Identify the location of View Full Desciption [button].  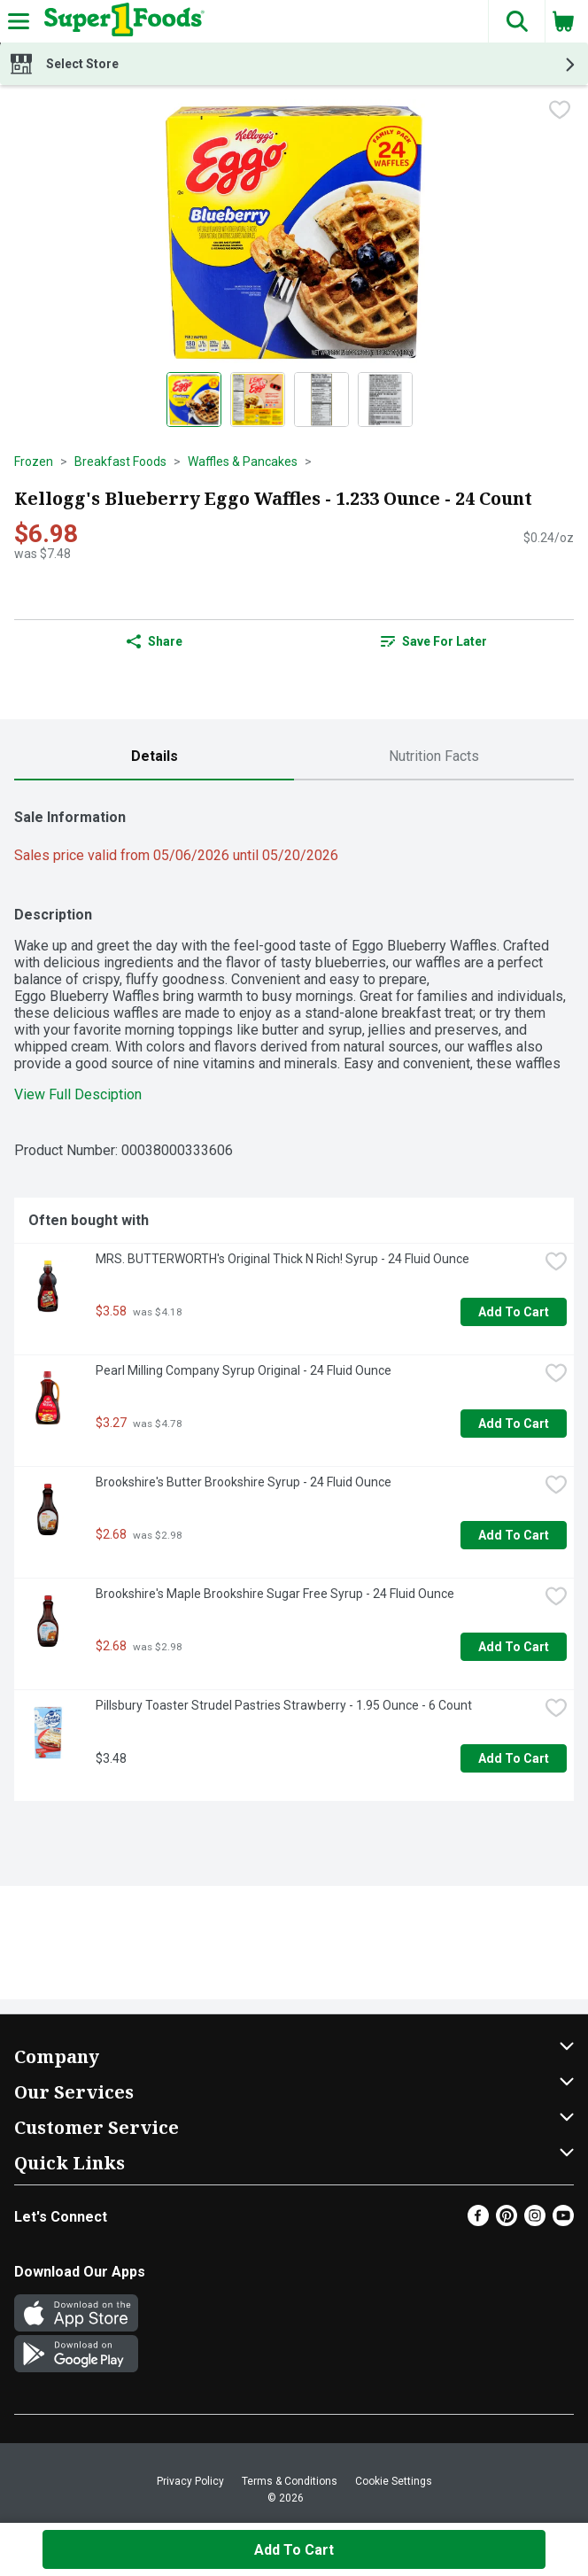
(78, 1094).